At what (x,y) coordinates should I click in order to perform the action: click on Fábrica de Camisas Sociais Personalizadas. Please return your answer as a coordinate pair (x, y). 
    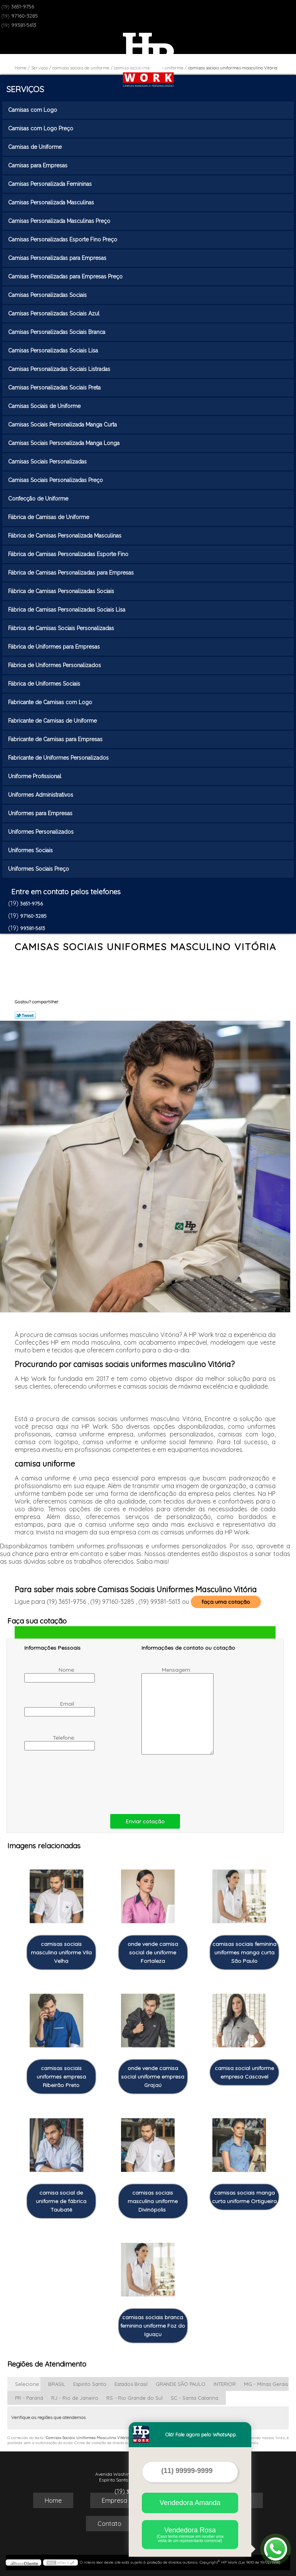
    Looking at the image, I should click on (62, 628).